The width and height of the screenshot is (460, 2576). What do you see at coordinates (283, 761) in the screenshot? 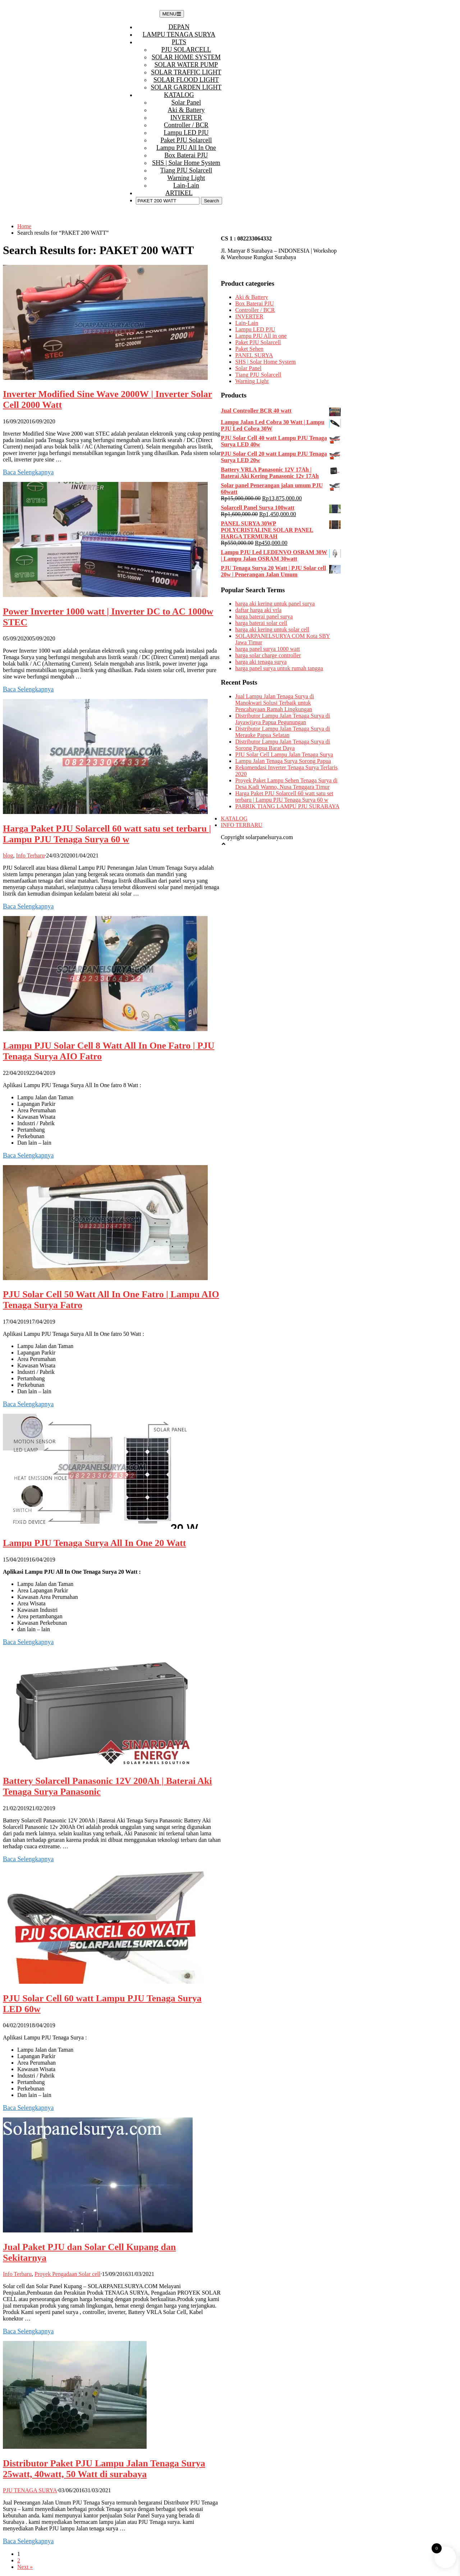
I see `Lampu Jalan Tenaga Surya Sorong Papua` at bounding box center [283, 761].